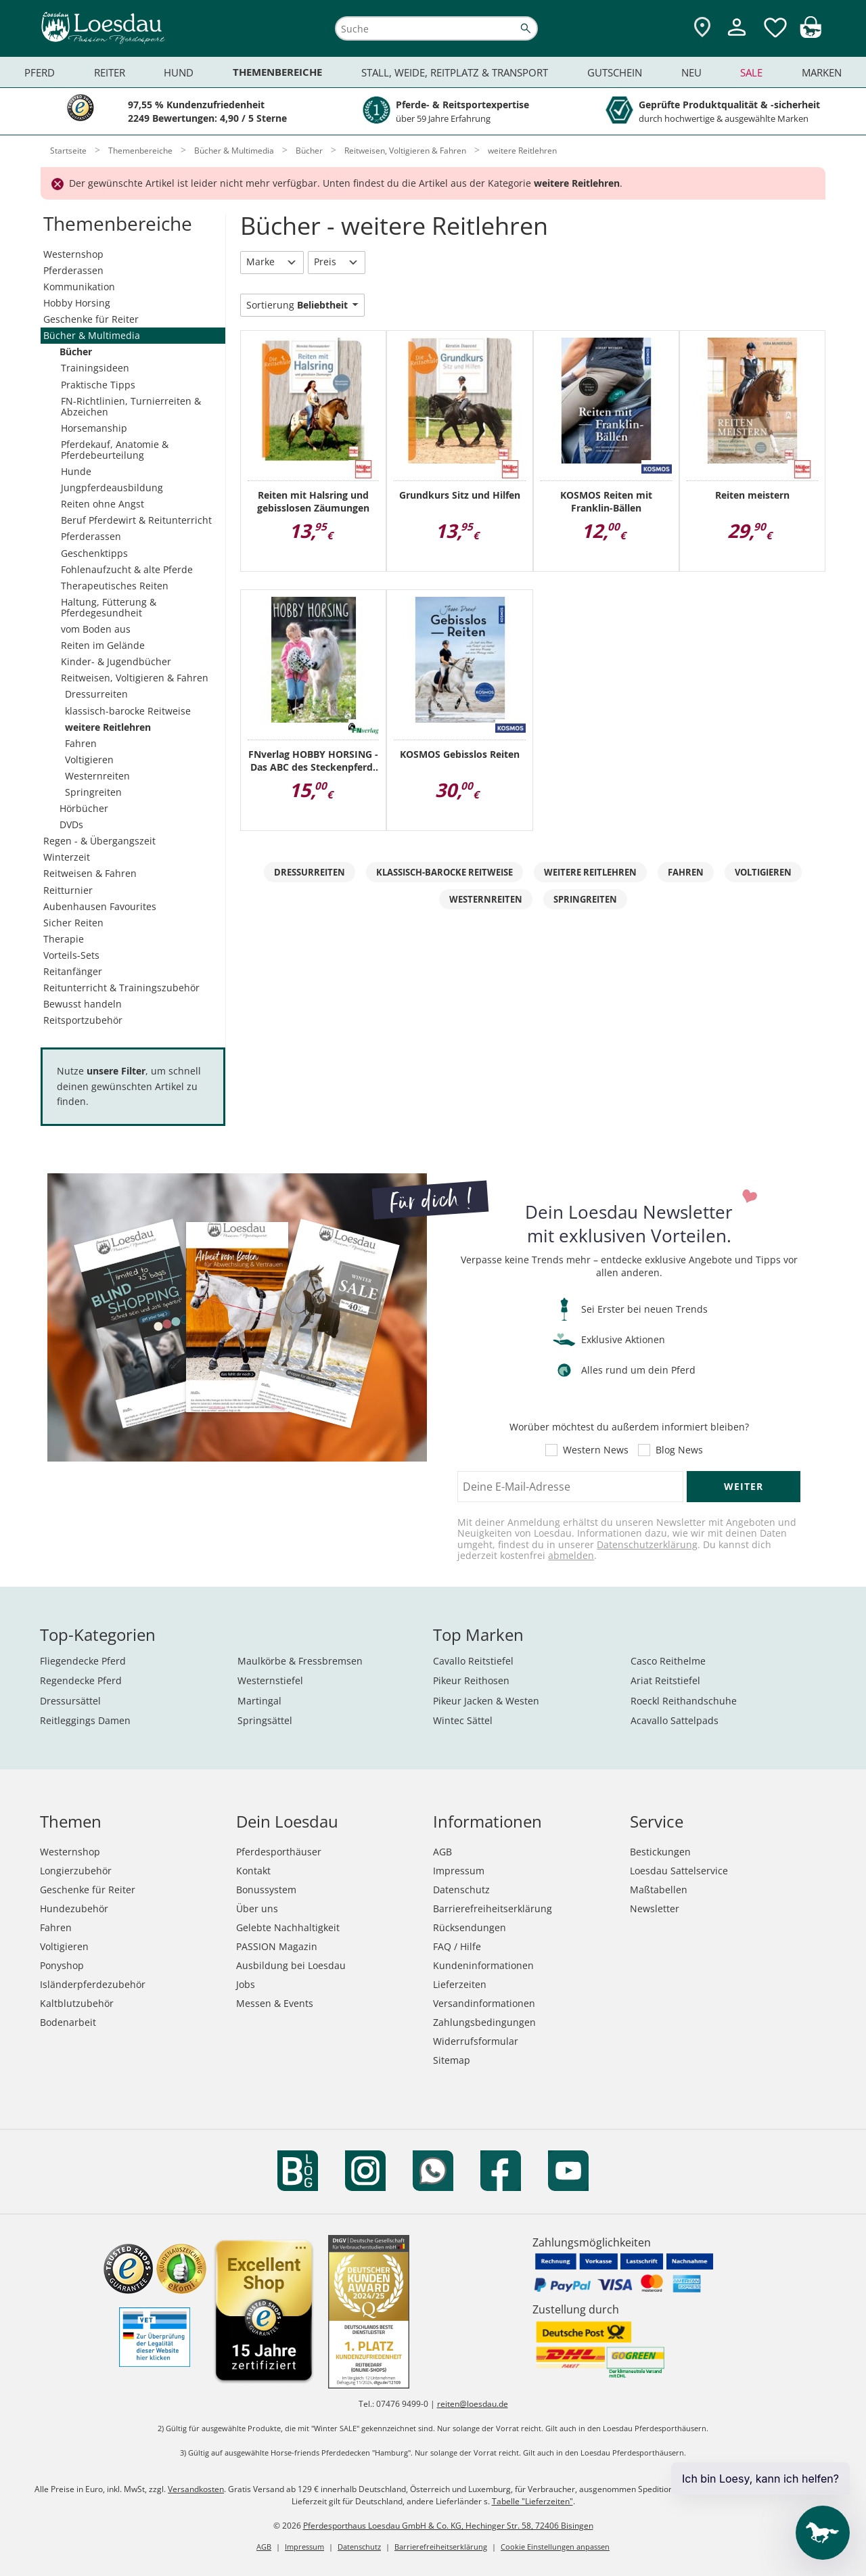 The width and height of the screenshot is (866, 2576). What do you see at coordinates (114, 449) in the screenshot?
I see `Pferdekauf, Anatomie & Pferdebeurteilung` at bounding box center [114, 449].